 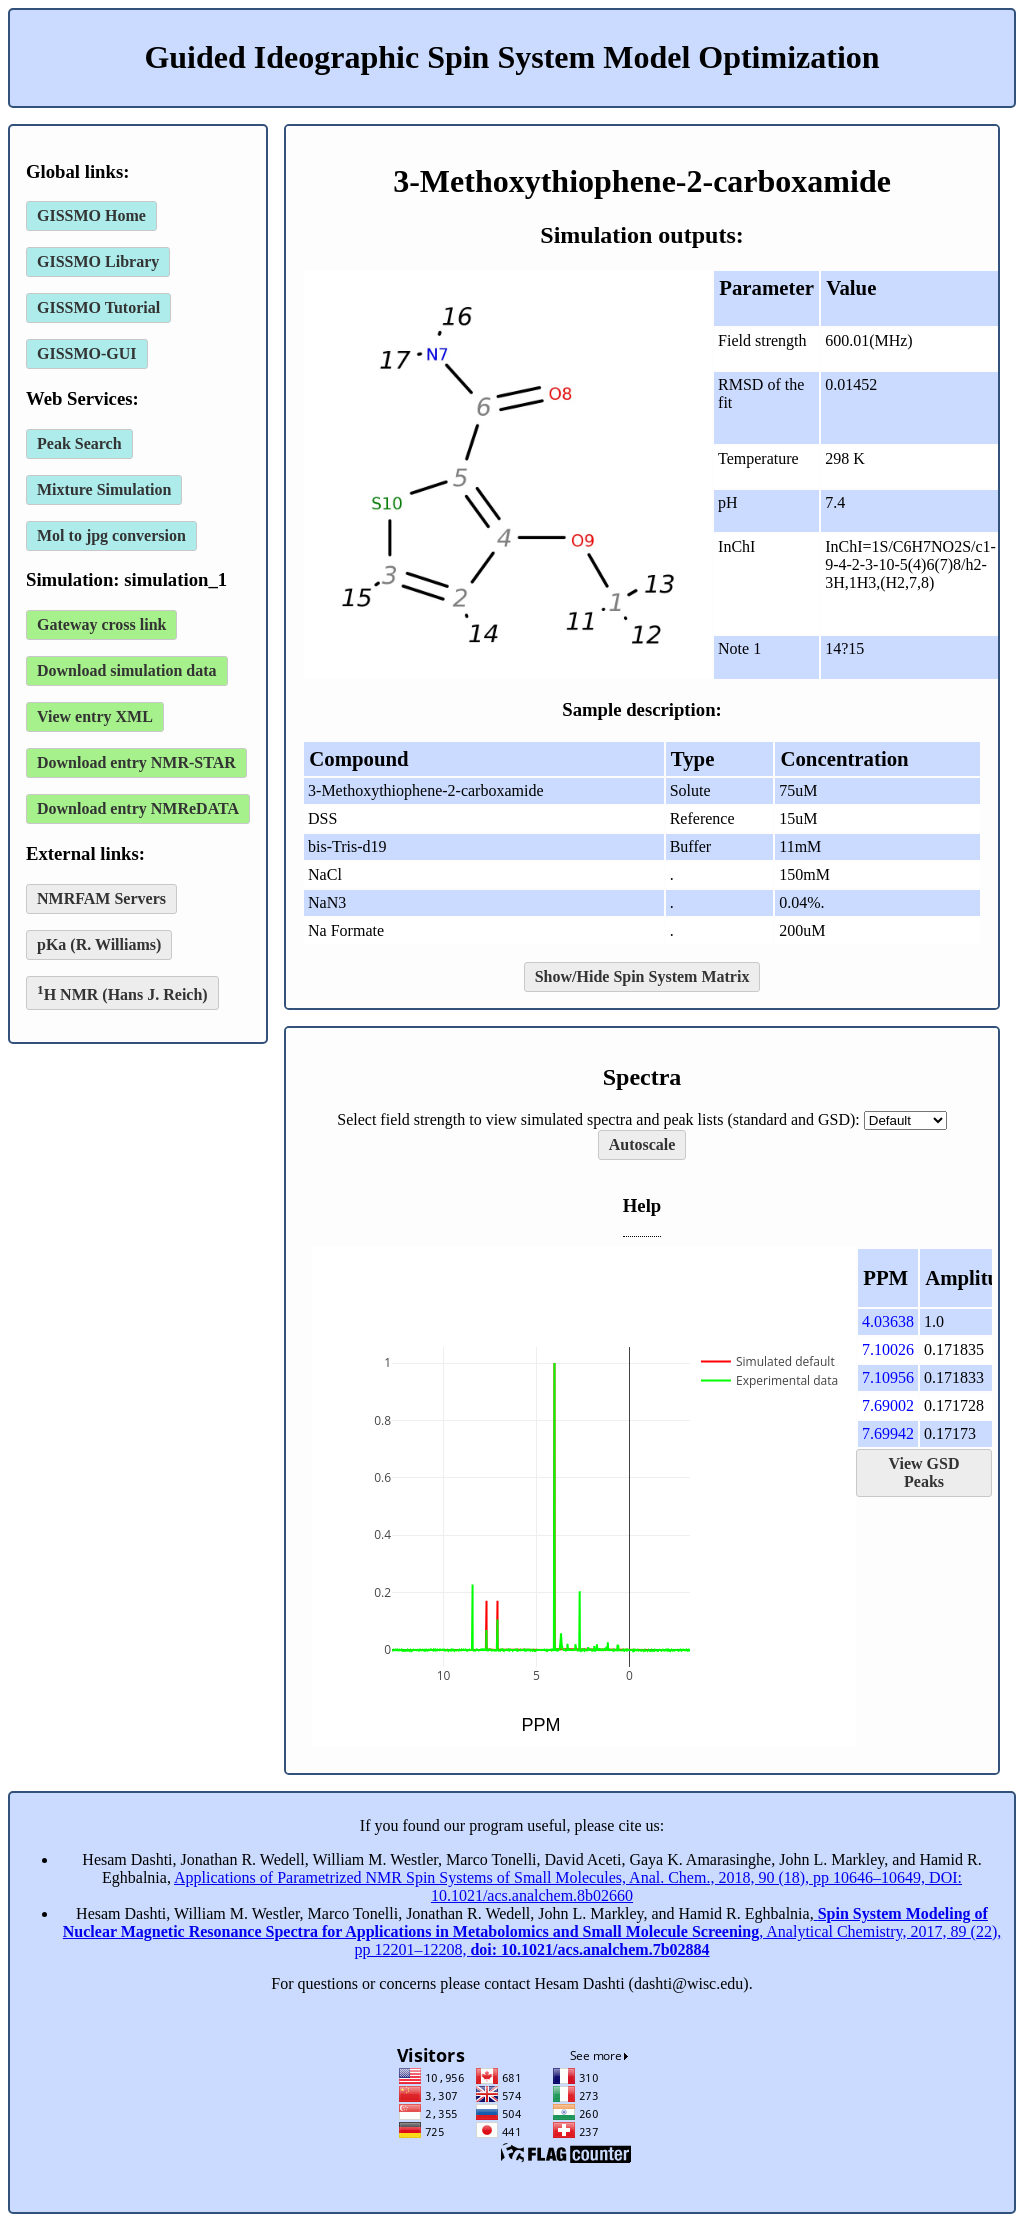 What do you see at coordinates (122, 992) in the screenshot?
I see `H NMR (Hans J. Reich)` at bounding box center [122, 992].